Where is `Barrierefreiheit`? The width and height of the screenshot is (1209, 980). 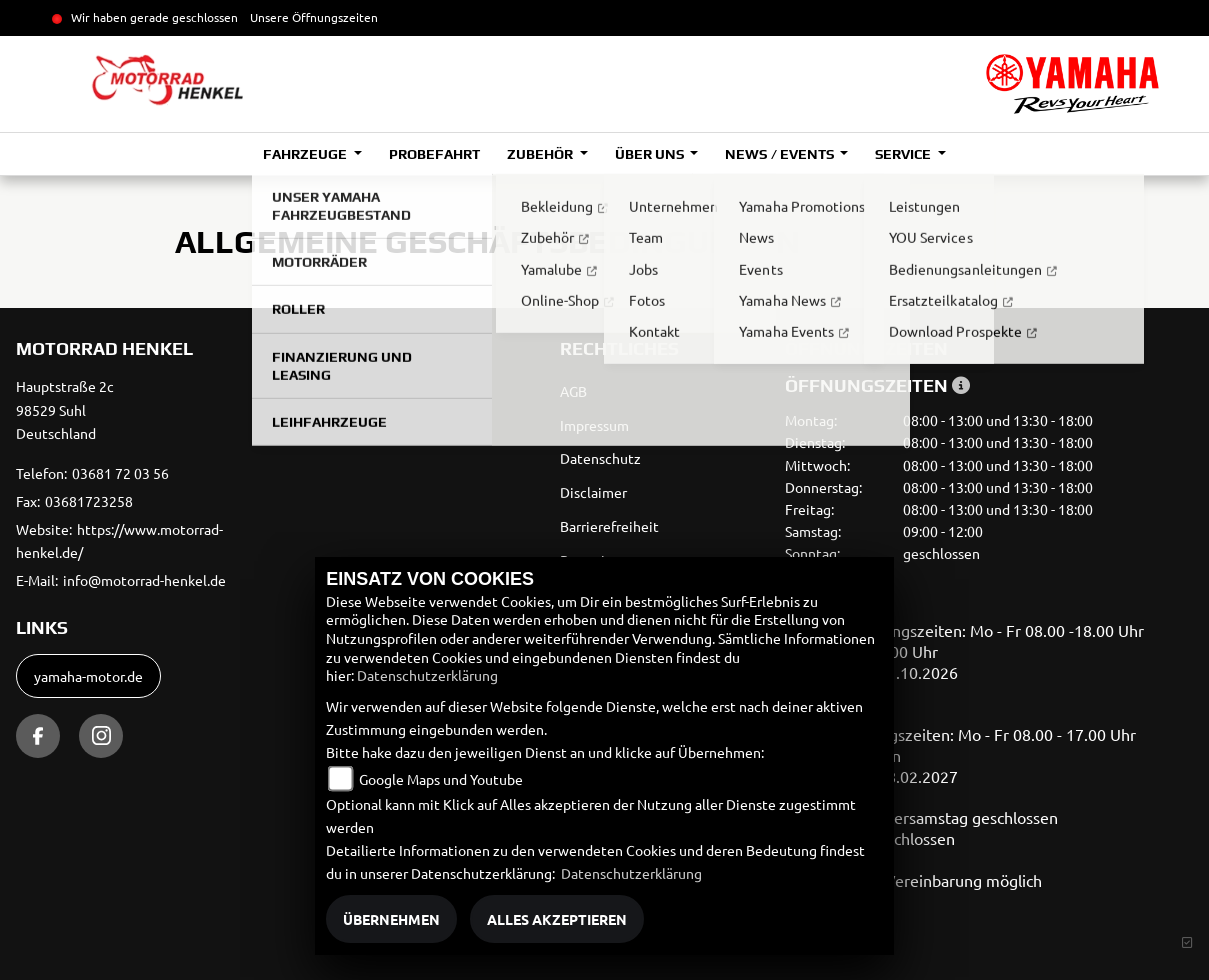 Barrierefreiheit is located at coordinates (609, 526).